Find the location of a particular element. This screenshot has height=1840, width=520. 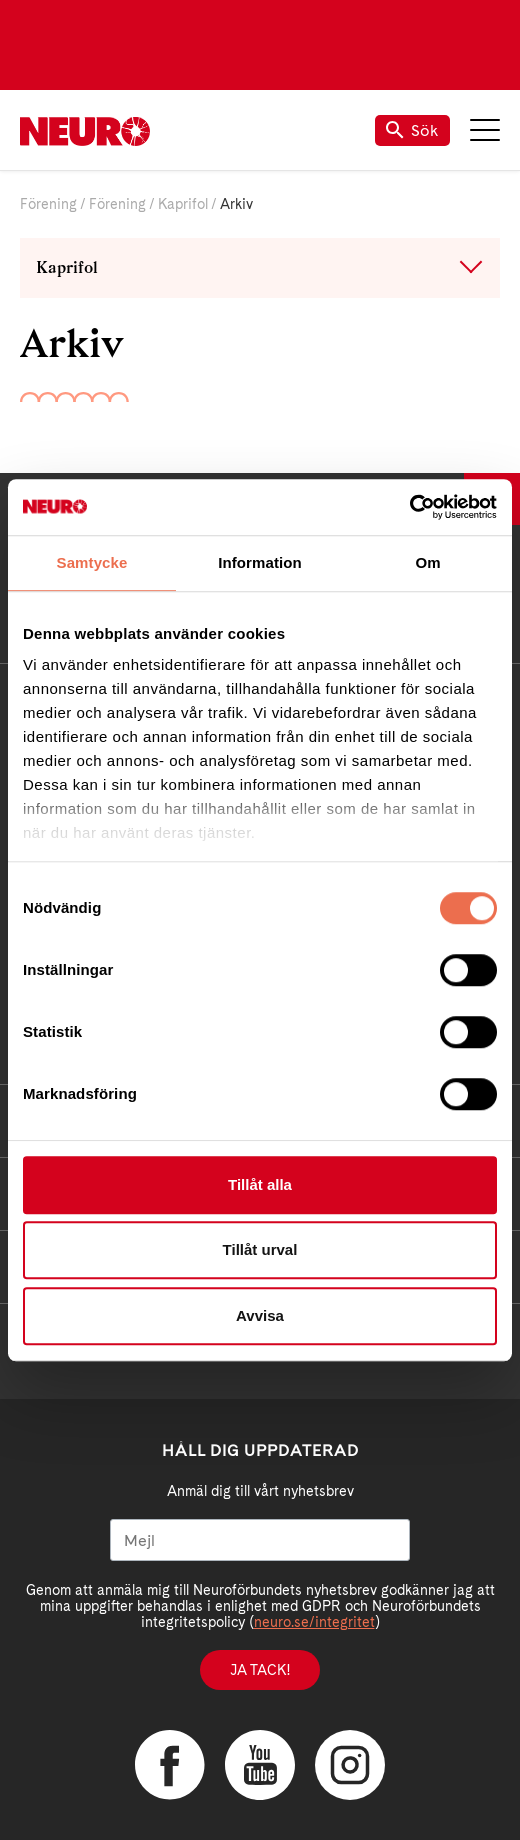

Ja tack! is located at coordinates (260, 1670).